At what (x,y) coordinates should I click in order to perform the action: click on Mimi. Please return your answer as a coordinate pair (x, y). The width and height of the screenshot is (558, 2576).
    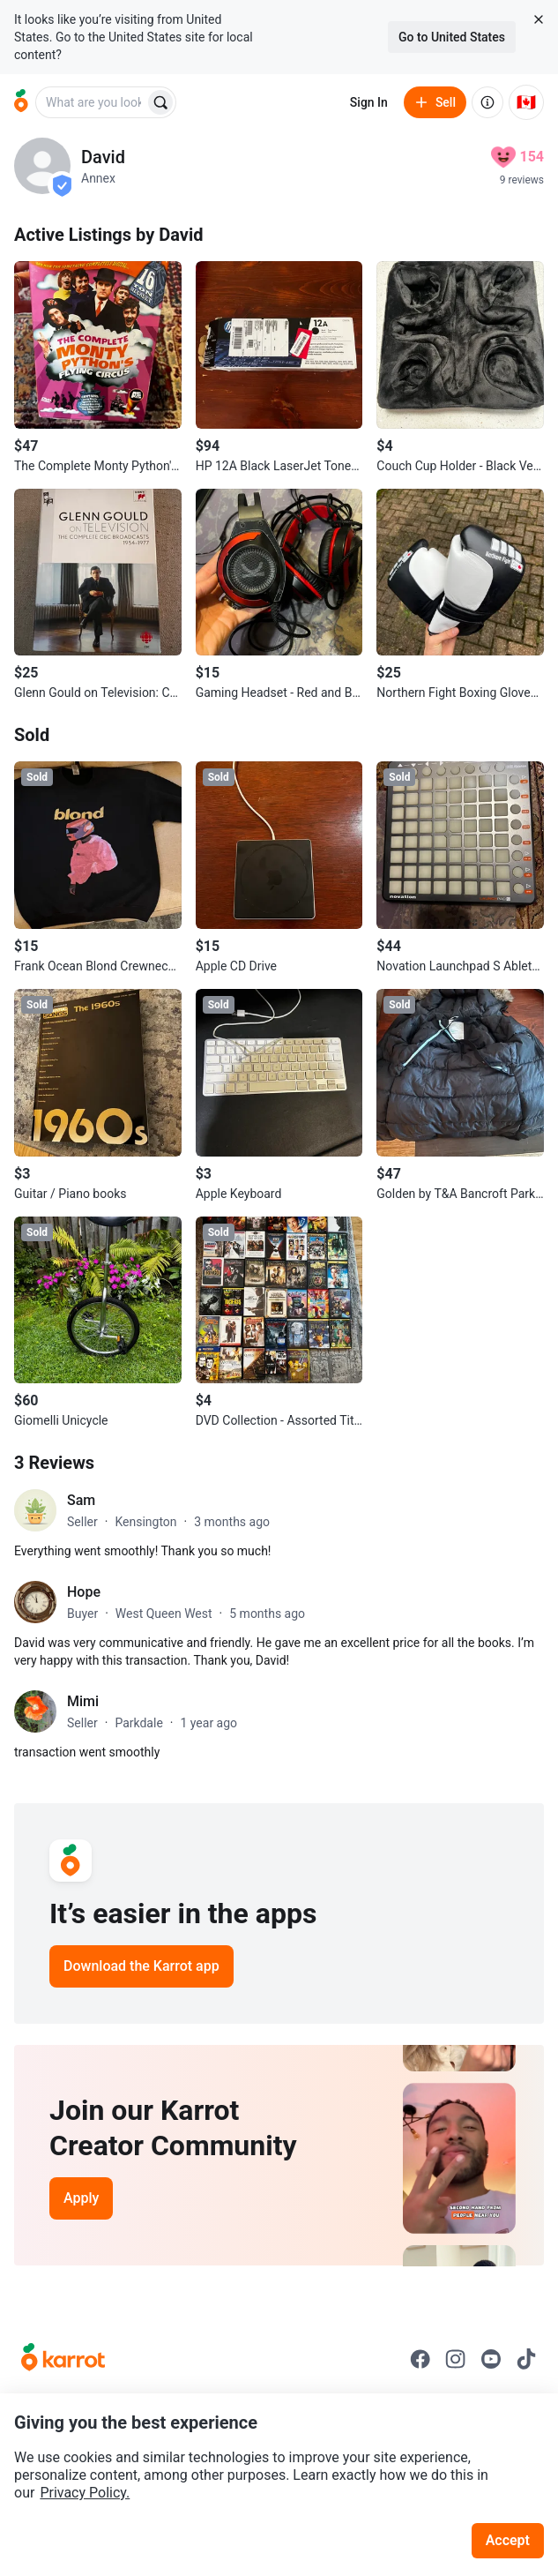
    Looking at the image, I should click on (83, 1701).